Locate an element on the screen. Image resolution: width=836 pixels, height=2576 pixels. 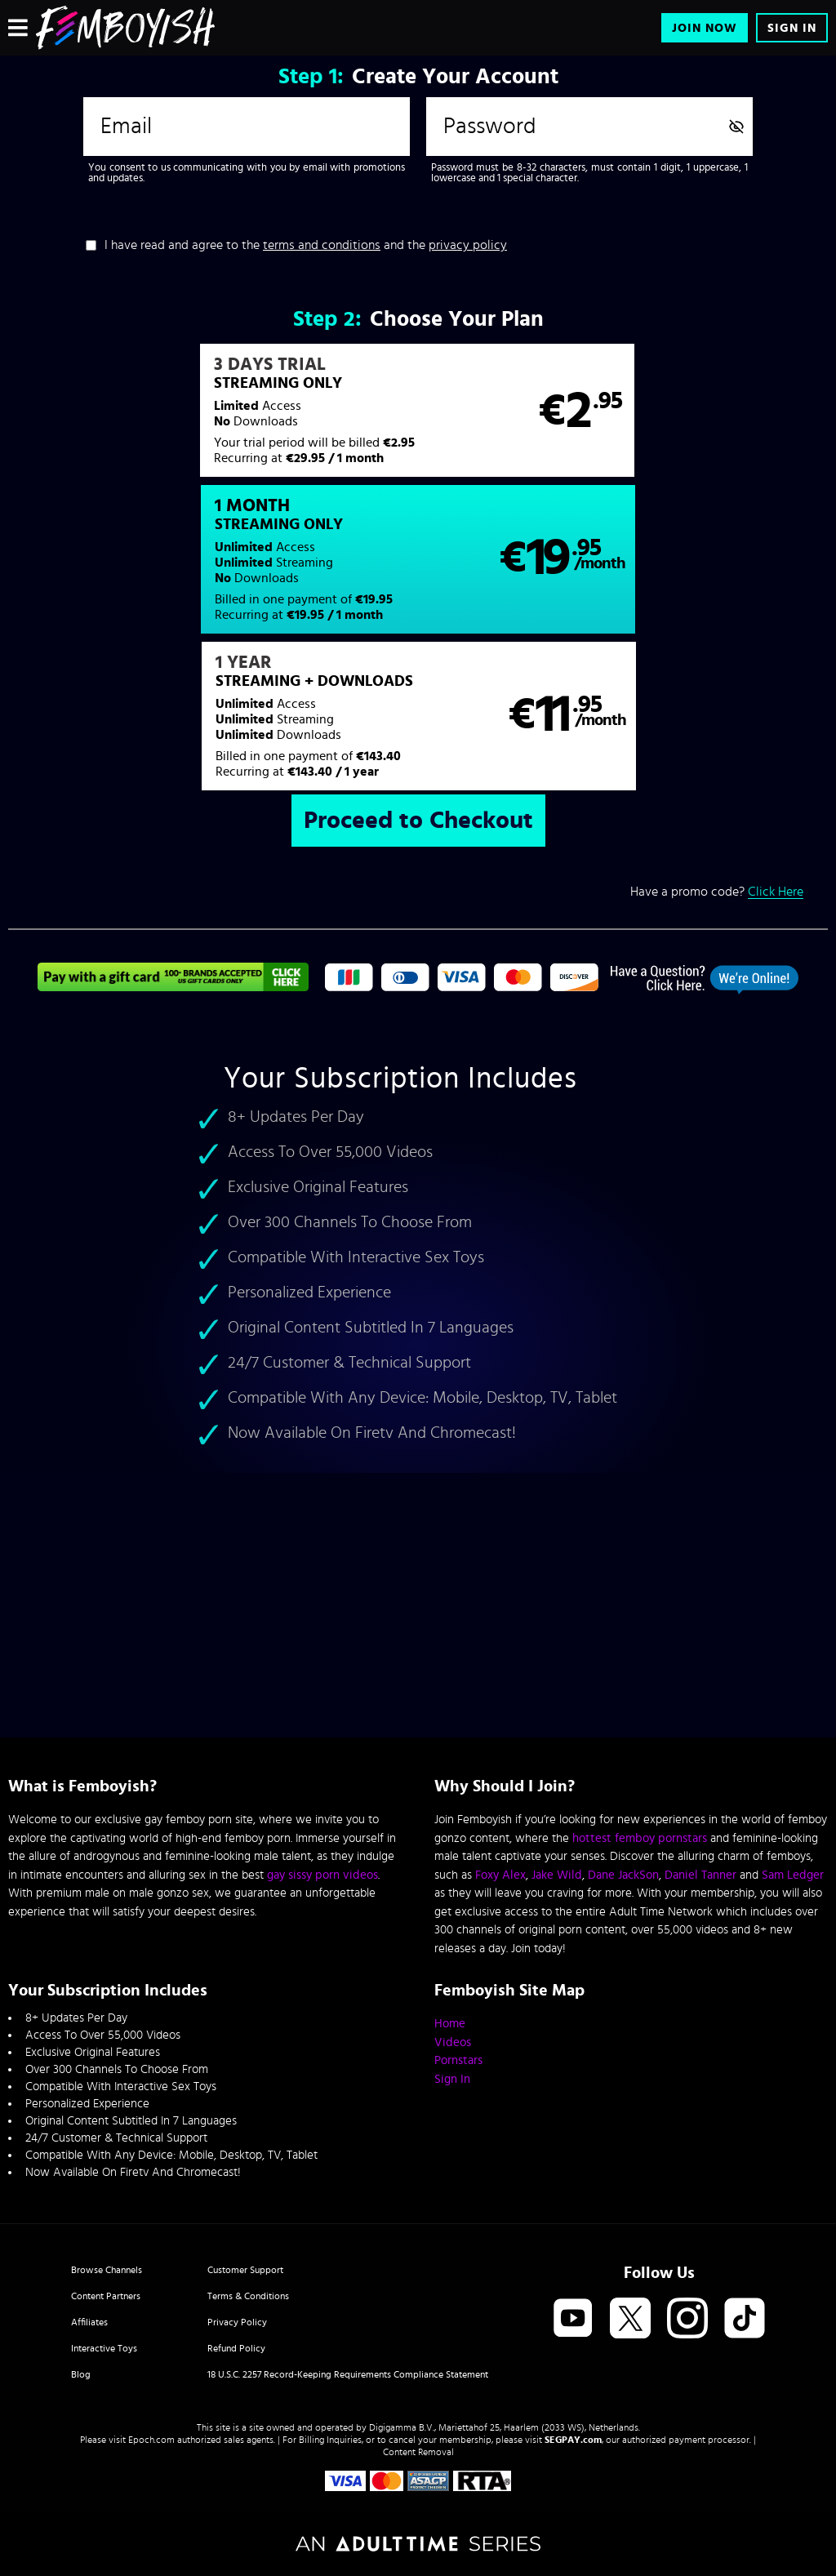
Sign In is located at coordinates (791, 28).